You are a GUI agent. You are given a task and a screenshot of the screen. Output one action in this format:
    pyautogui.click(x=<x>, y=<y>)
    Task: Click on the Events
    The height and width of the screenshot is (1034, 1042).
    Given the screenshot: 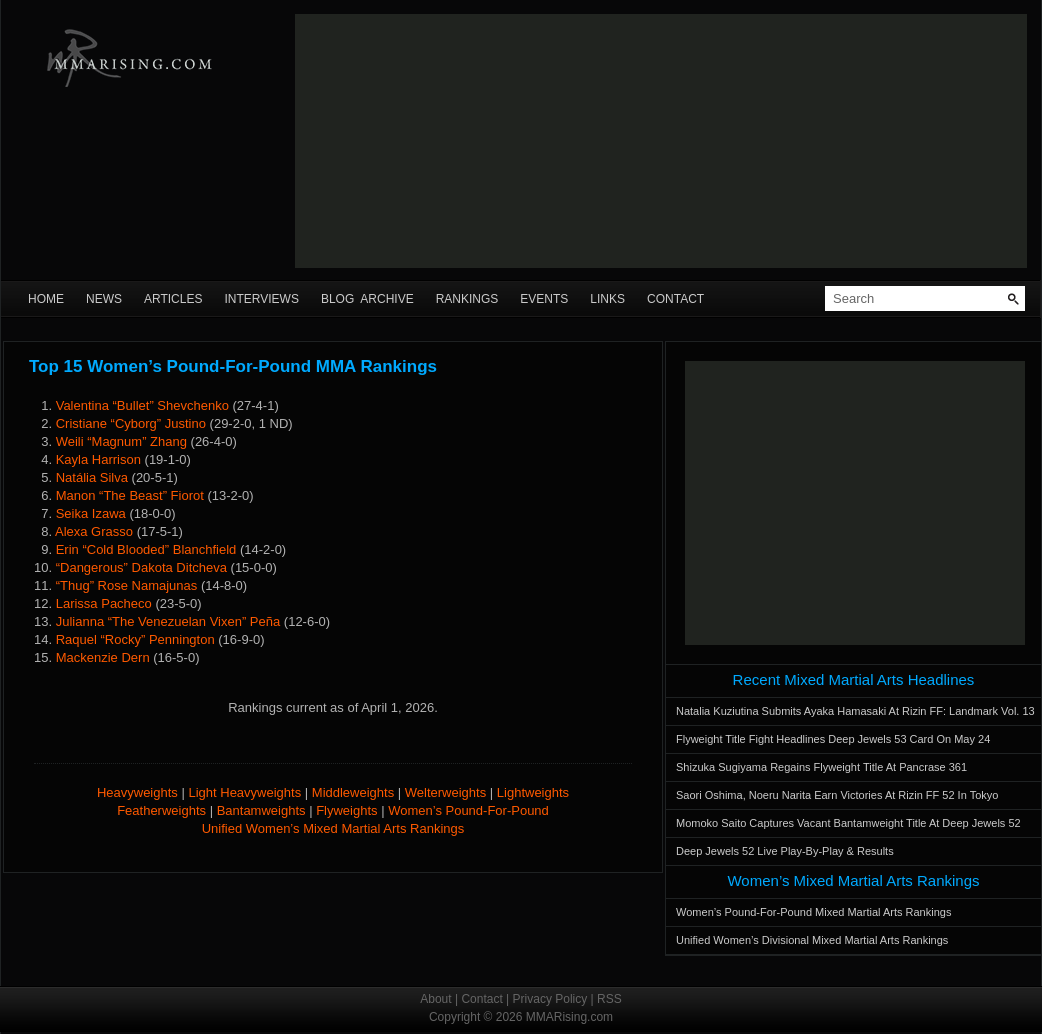 What is the action you would take?
    pyautogui.click(x=544, y=299)
    